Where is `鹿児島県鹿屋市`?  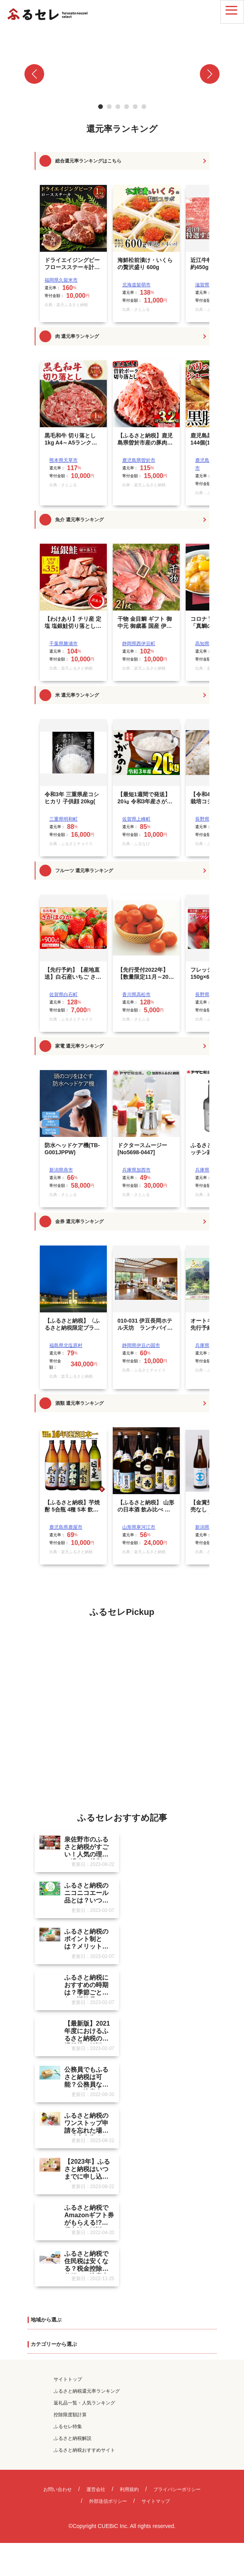 鹿児島県鹿屋市 is located at coordinates (65, 1527).